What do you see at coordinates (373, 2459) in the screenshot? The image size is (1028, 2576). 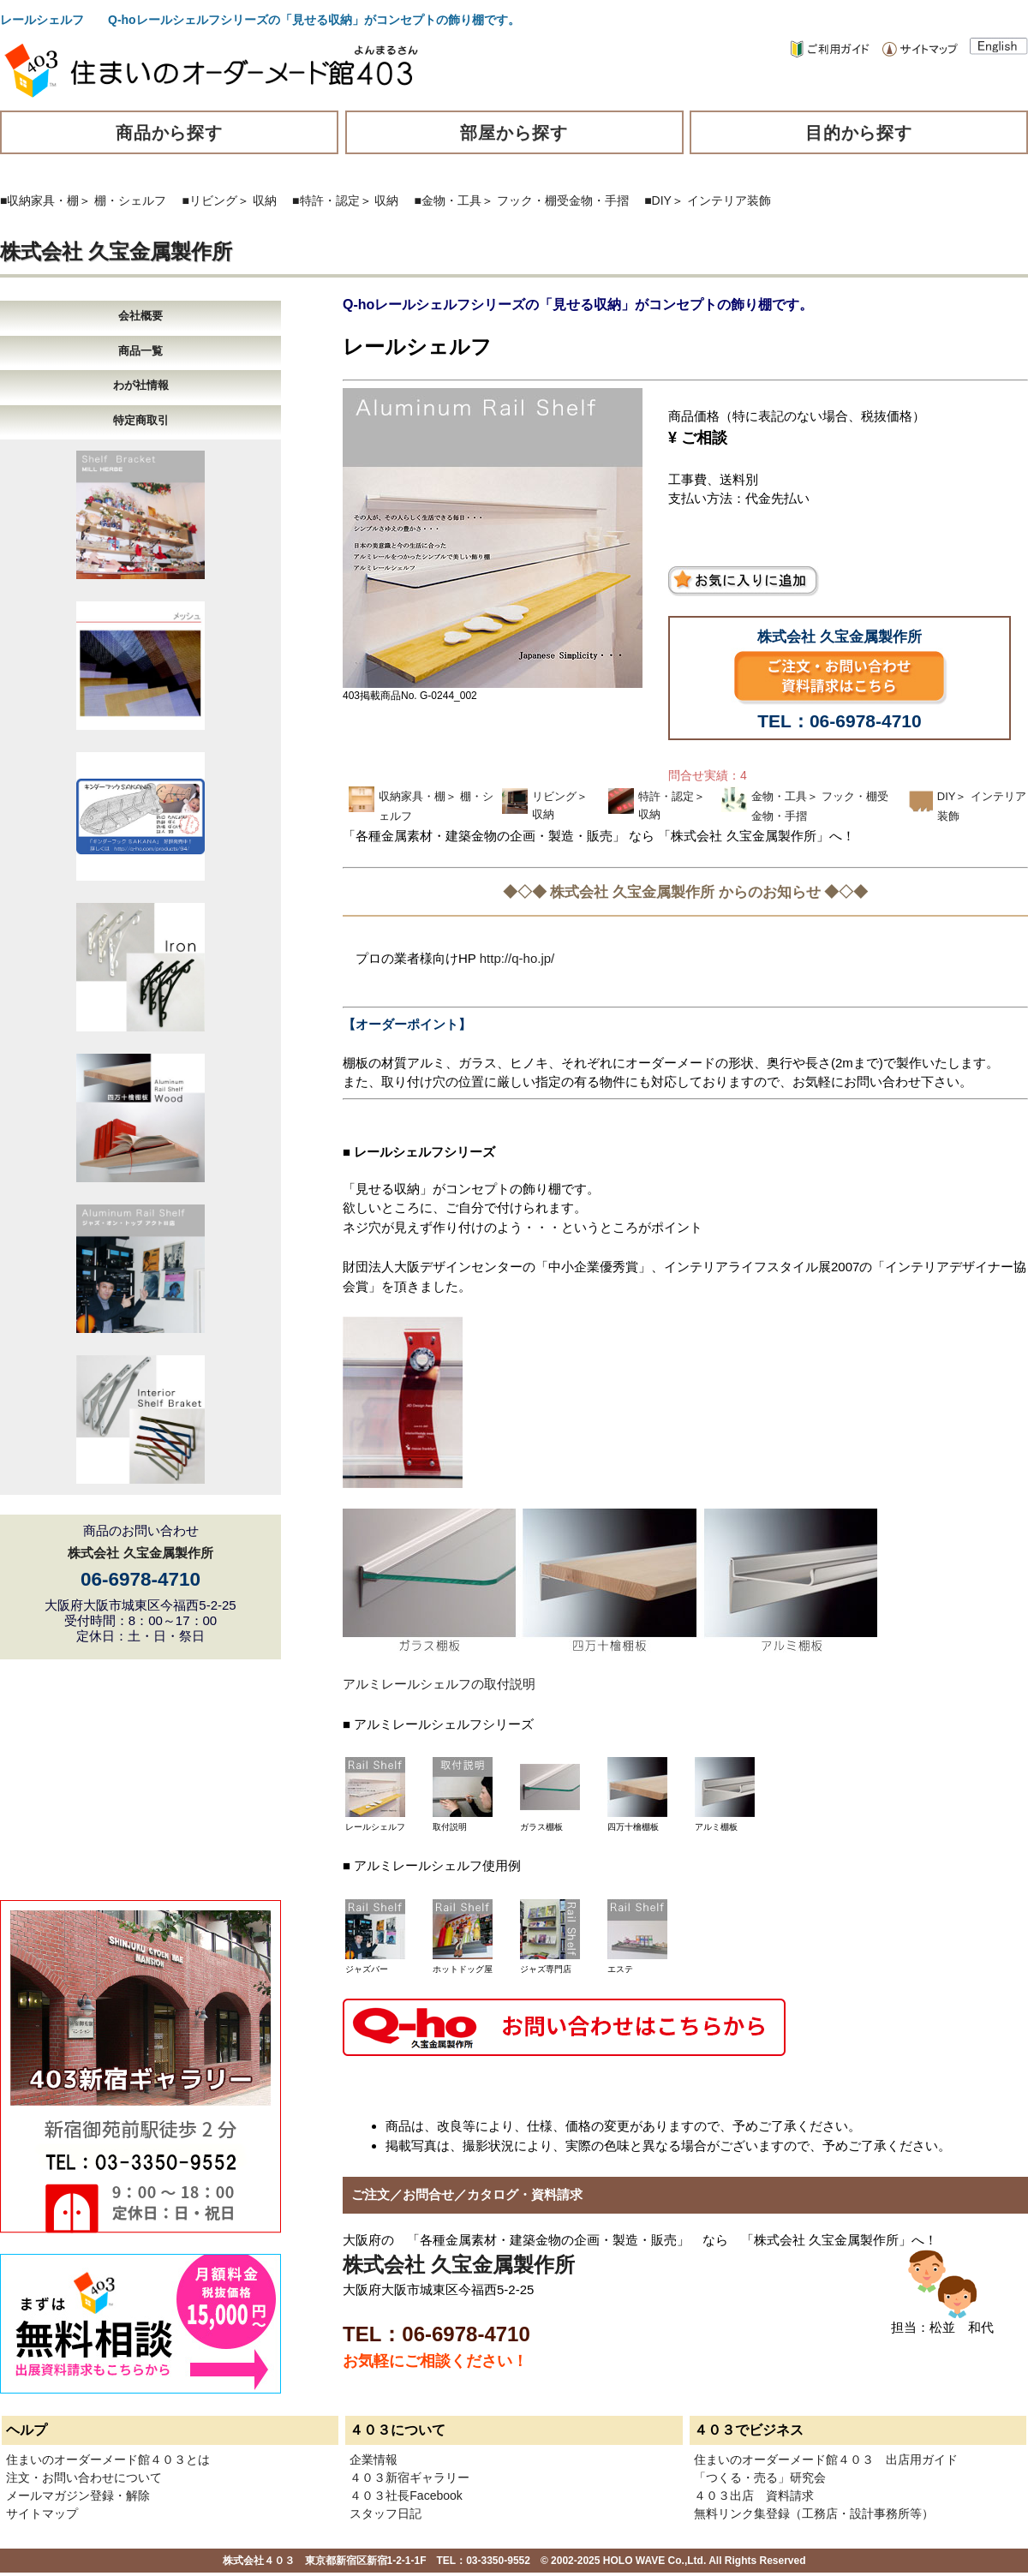 I see `企業情報` at bounding box center [373, 2459].